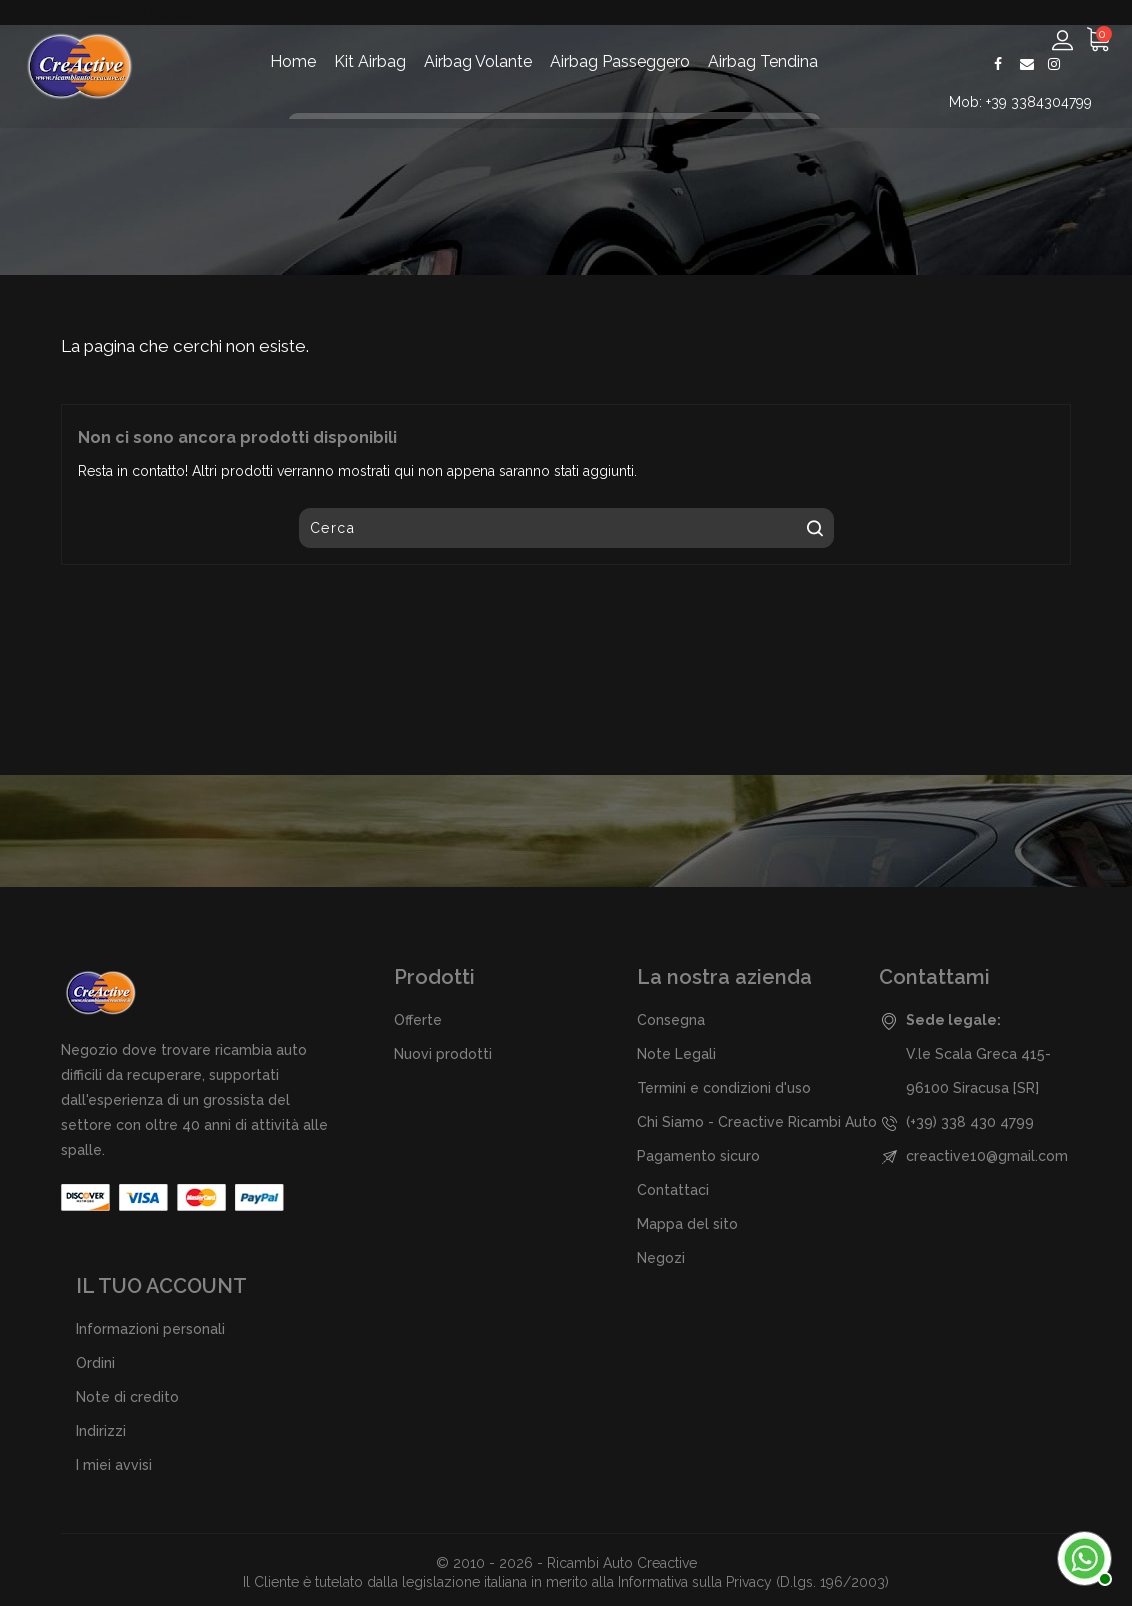 This screenshot has height=1606, width=1132. Describe the element at coordinates (673, 1190) in the screenshot. I see `Contattaci` at that location.